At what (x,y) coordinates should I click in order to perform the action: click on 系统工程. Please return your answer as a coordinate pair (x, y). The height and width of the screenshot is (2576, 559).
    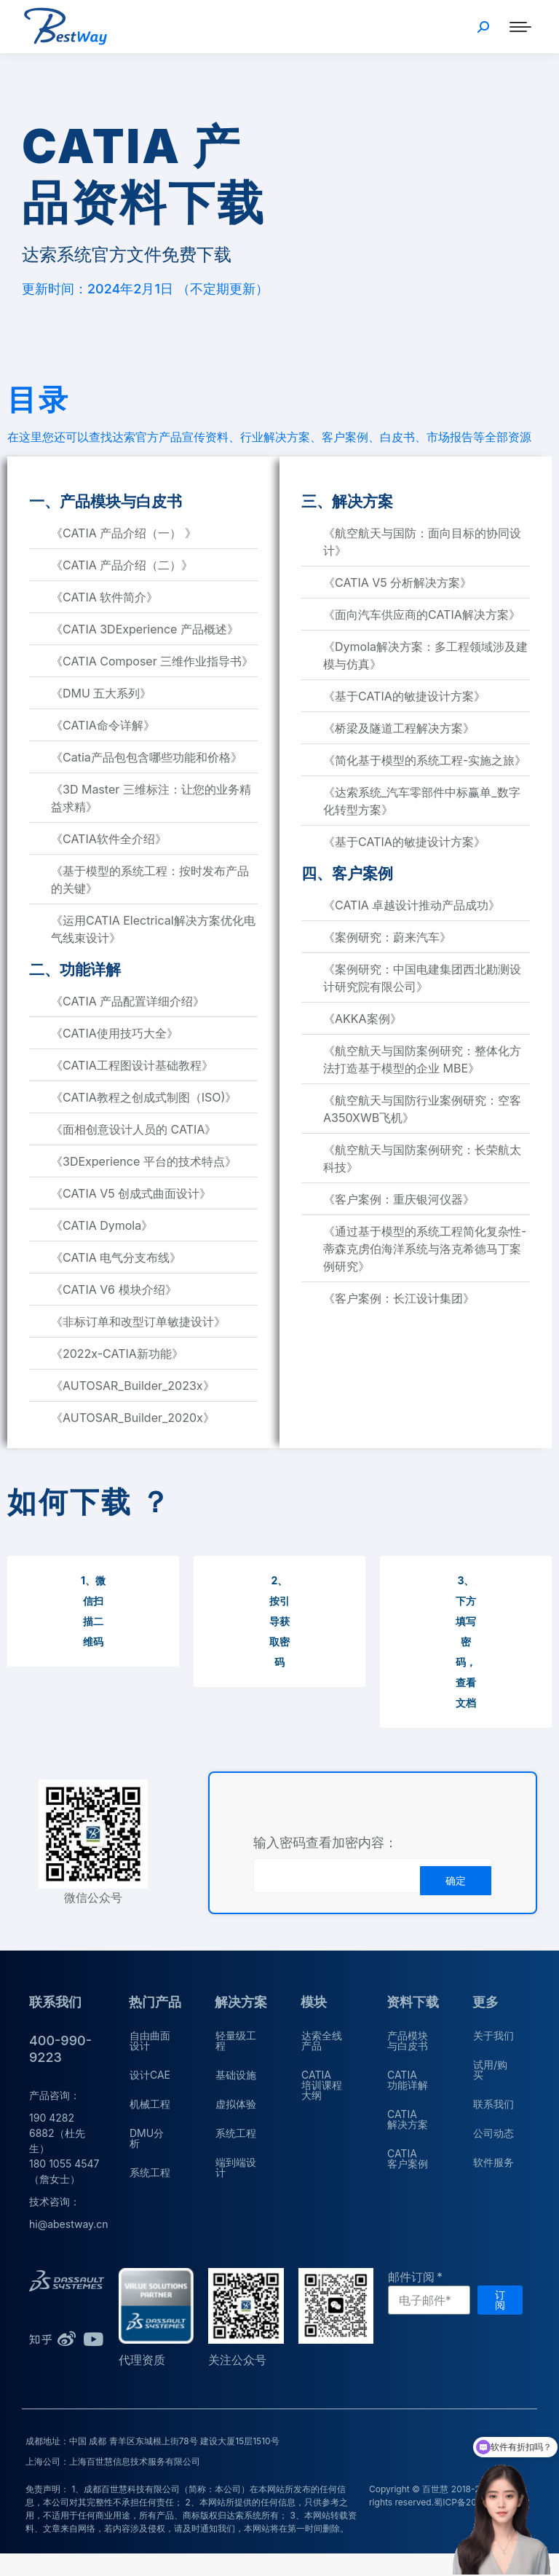
    Looking at the image, I should click on (150, 2172).